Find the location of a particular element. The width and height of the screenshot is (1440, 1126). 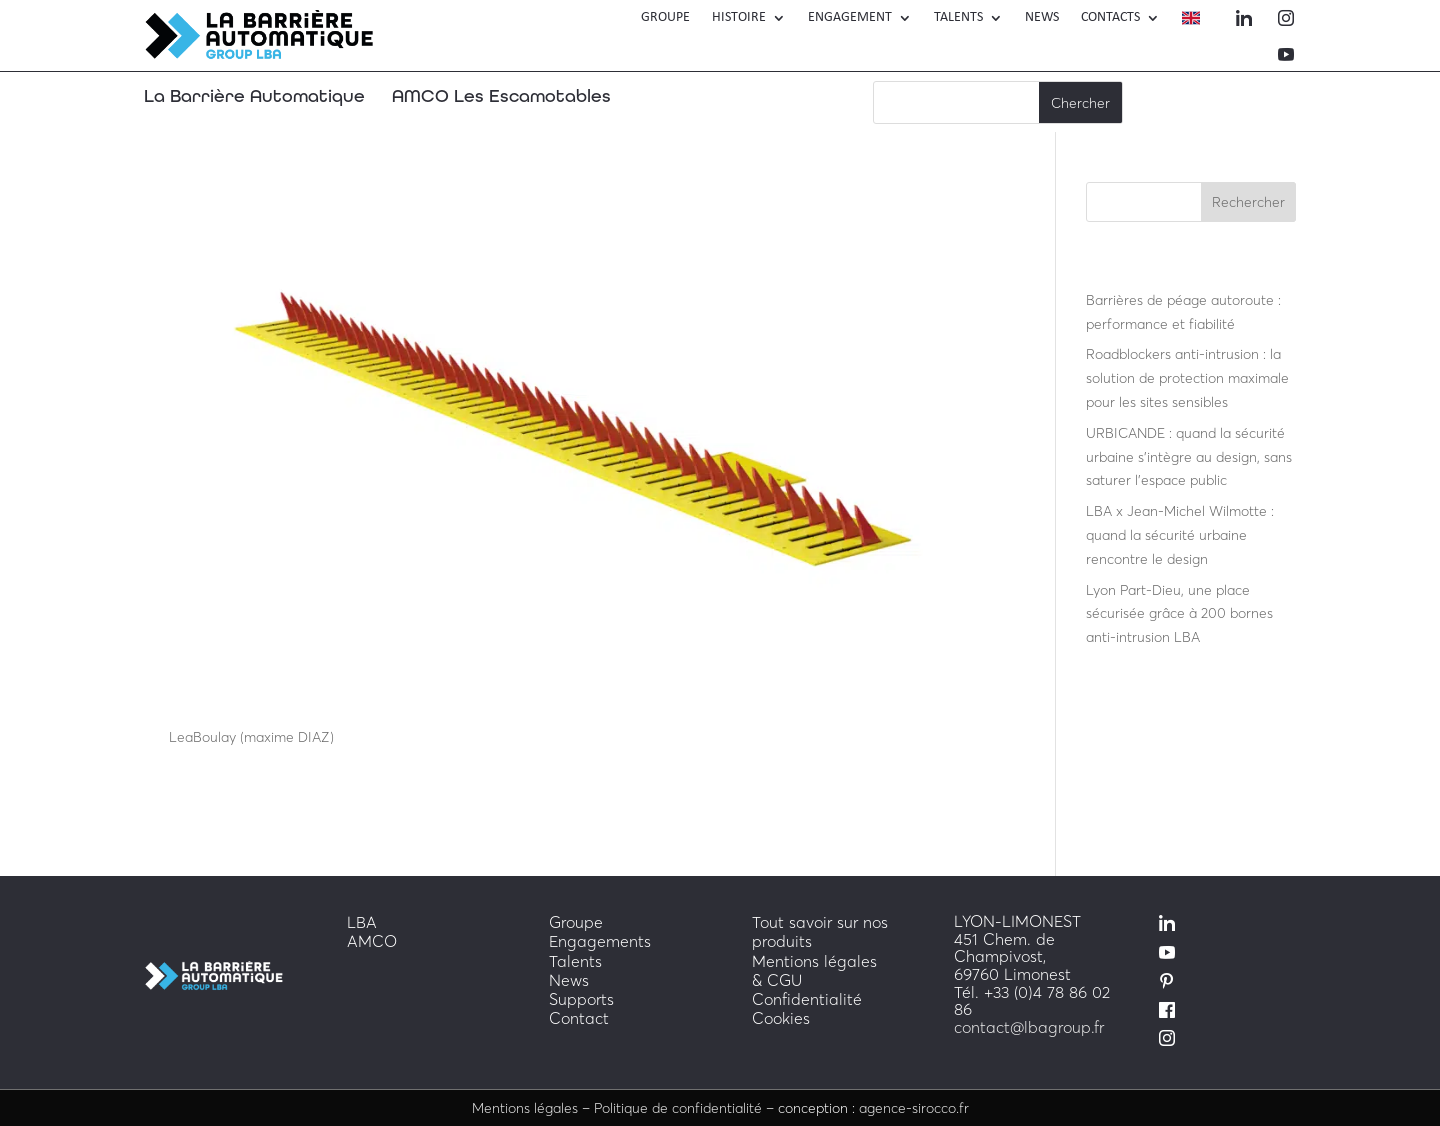

agence-sirocco.fr is located at coordinates (914, 1107).